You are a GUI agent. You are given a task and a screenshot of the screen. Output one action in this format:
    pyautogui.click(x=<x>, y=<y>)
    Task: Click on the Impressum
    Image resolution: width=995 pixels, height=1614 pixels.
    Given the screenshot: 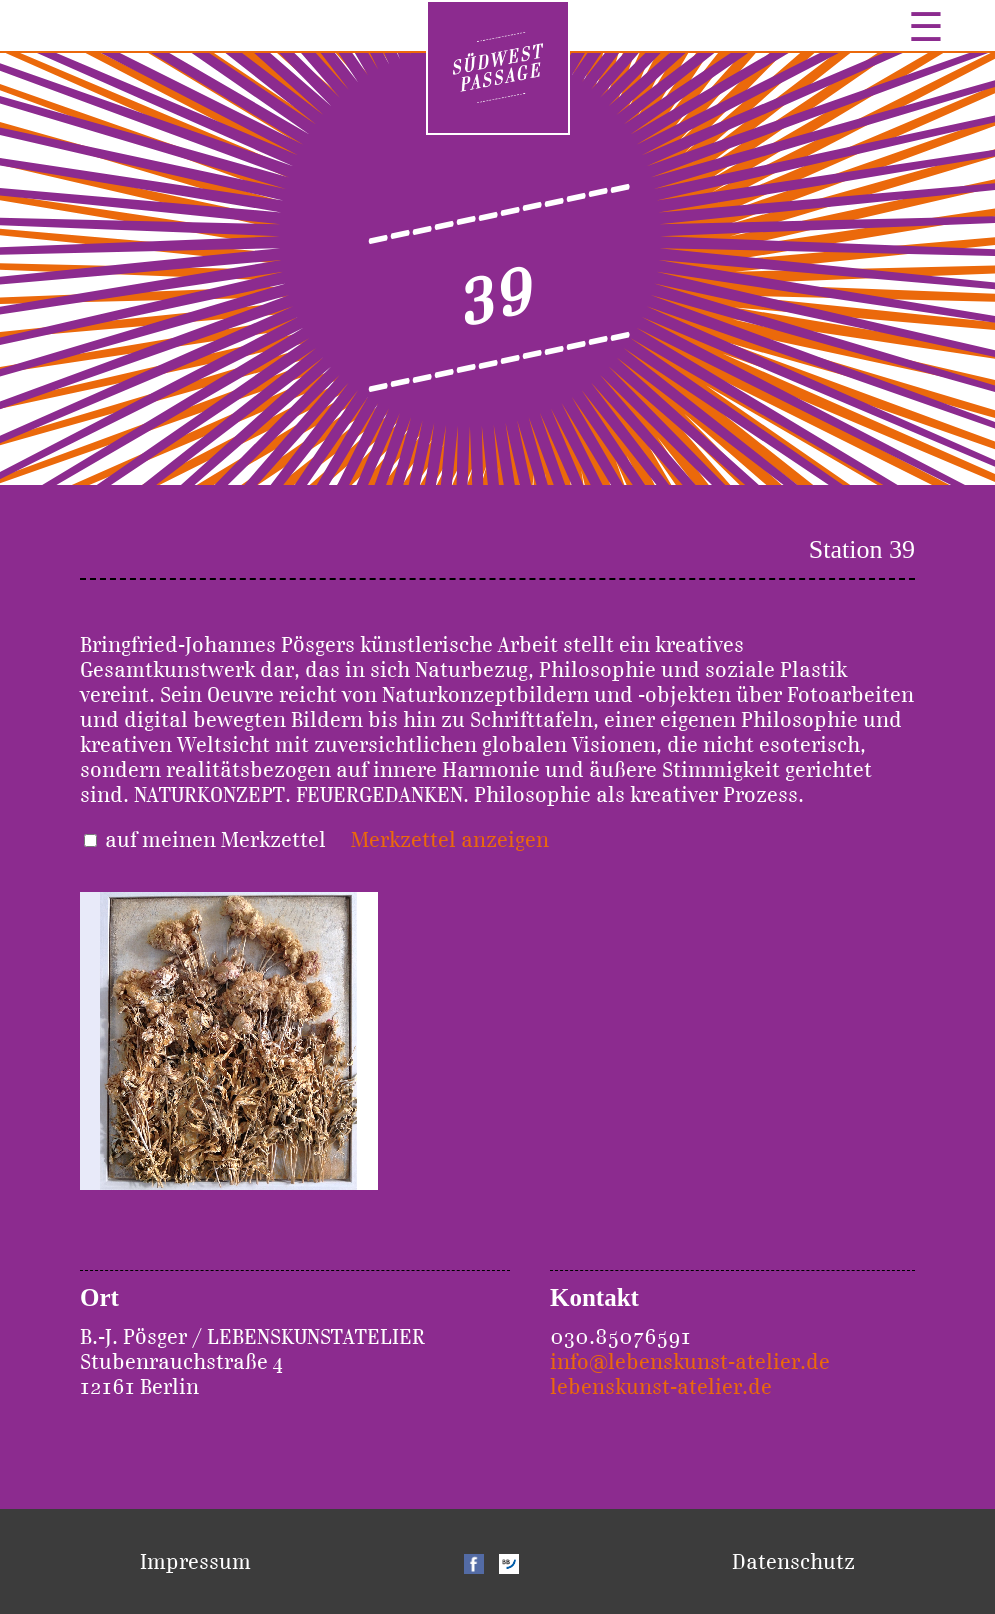 What is the action you would take?
    pyautogui.click(x=195, y=1561)
    